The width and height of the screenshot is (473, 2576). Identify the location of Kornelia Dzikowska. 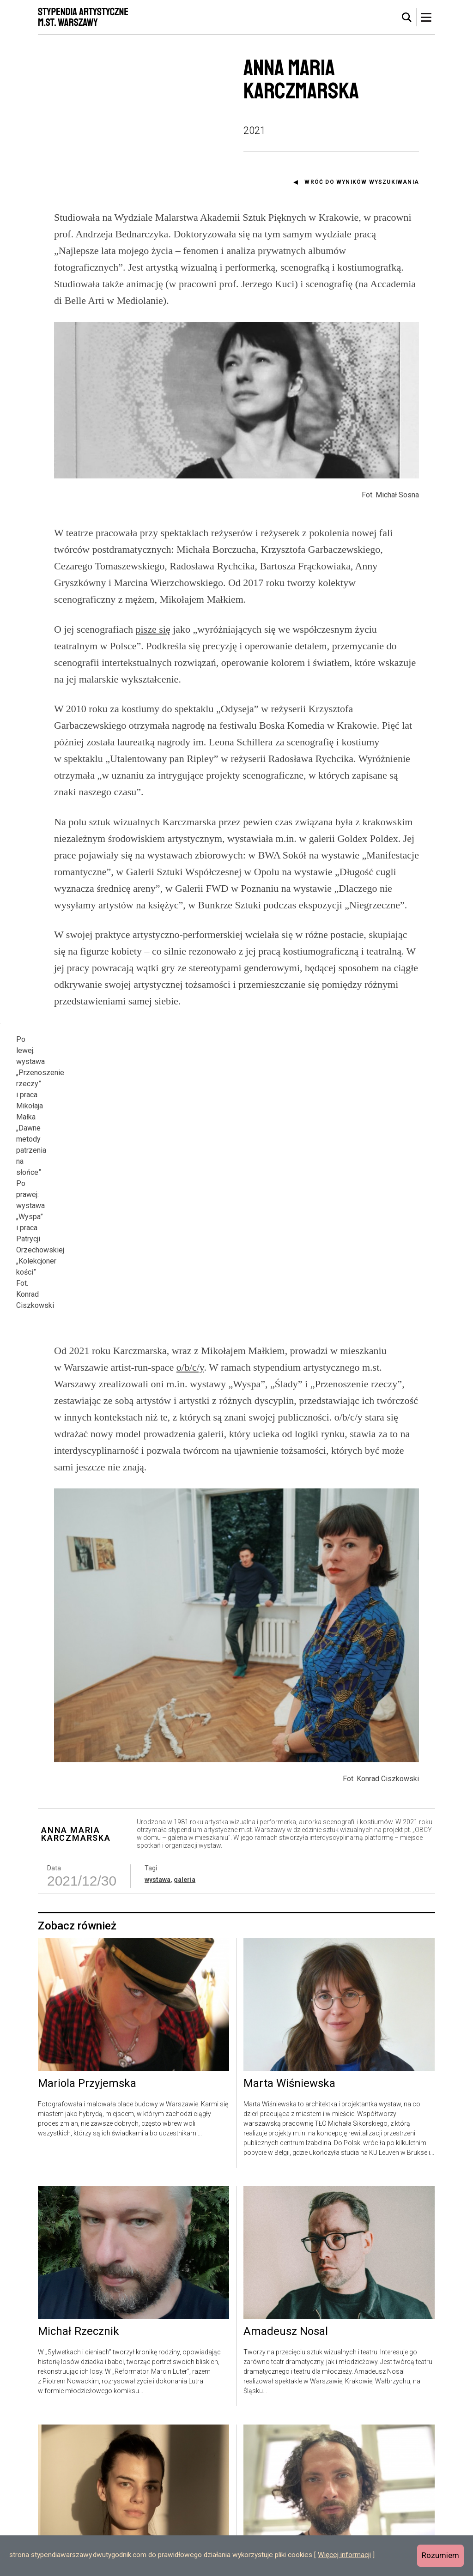
(86, 2503).